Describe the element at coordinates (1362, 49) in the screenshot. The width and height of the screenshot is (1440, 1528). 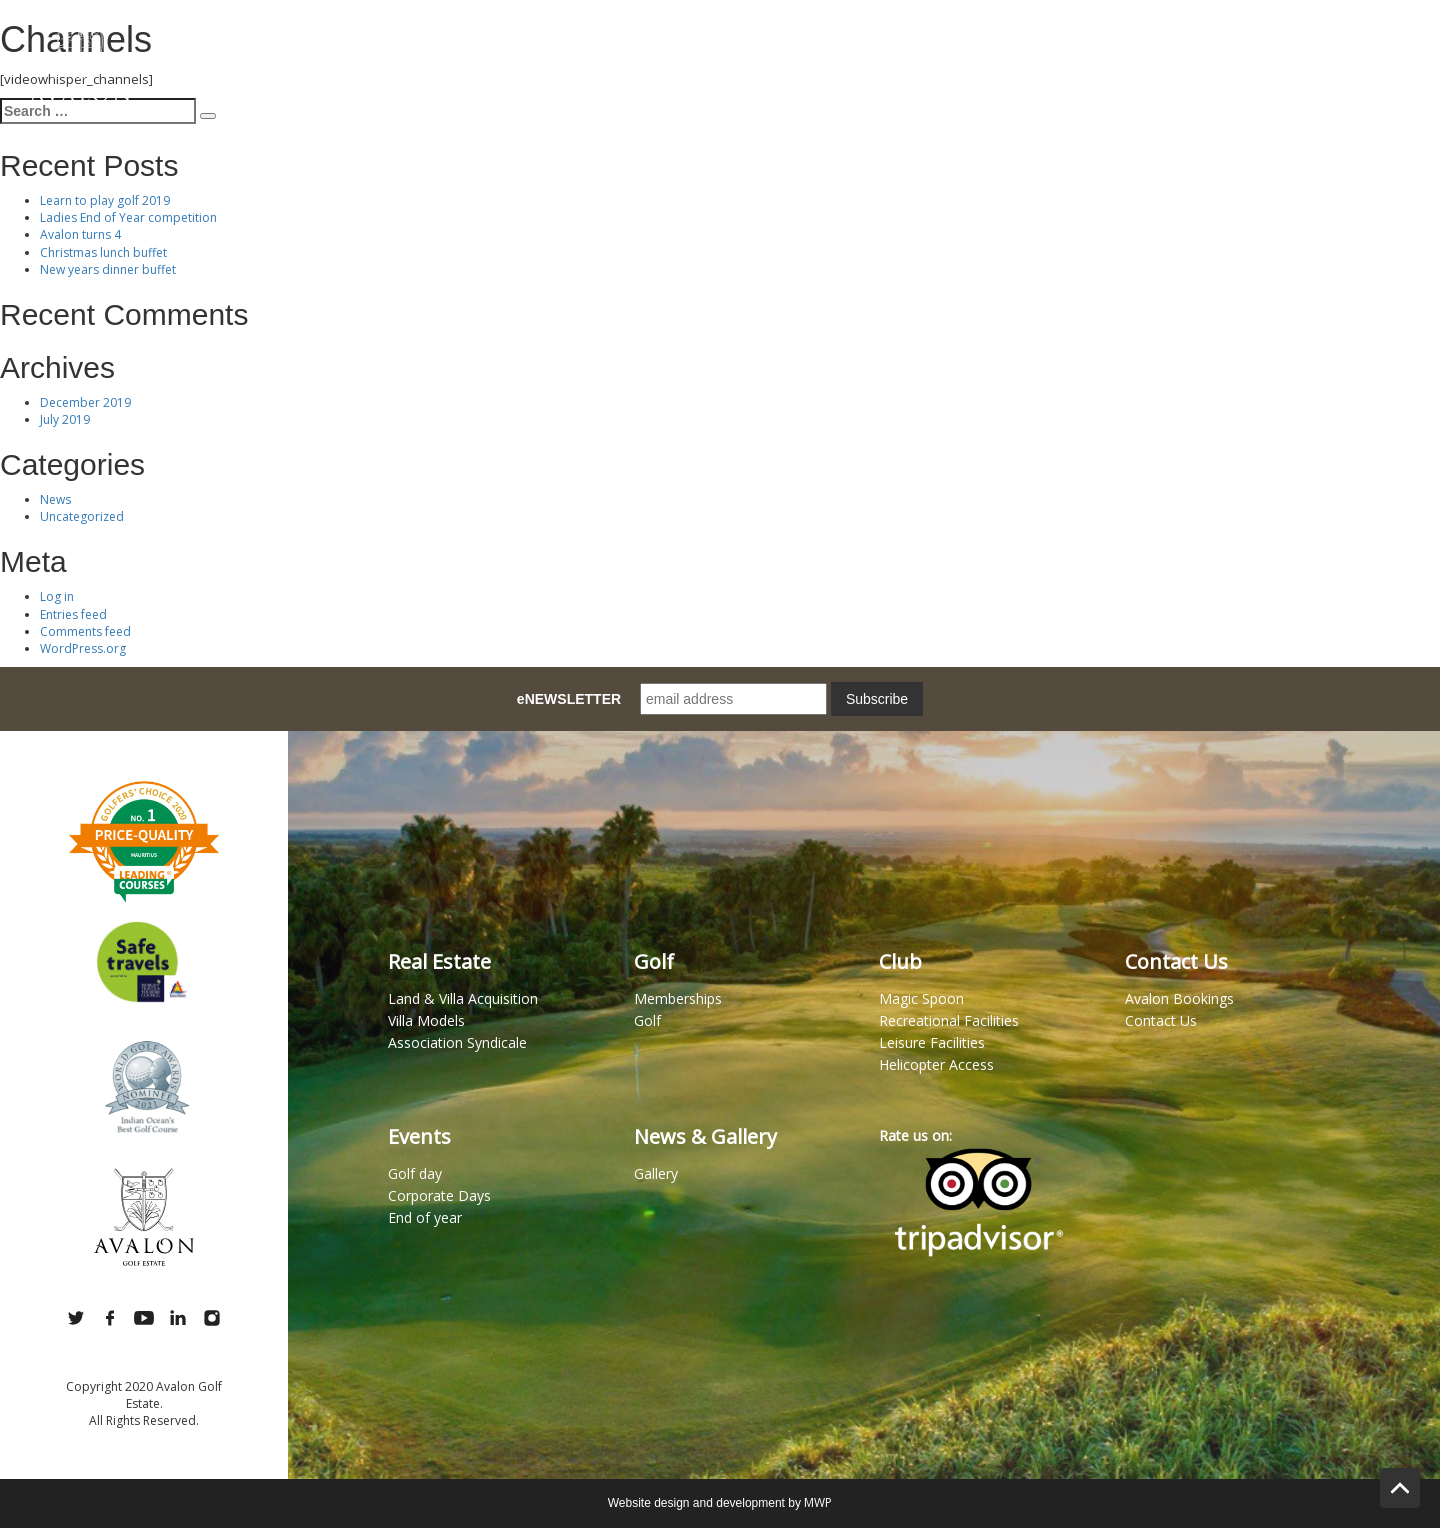
I see `Contact Us` at that location.